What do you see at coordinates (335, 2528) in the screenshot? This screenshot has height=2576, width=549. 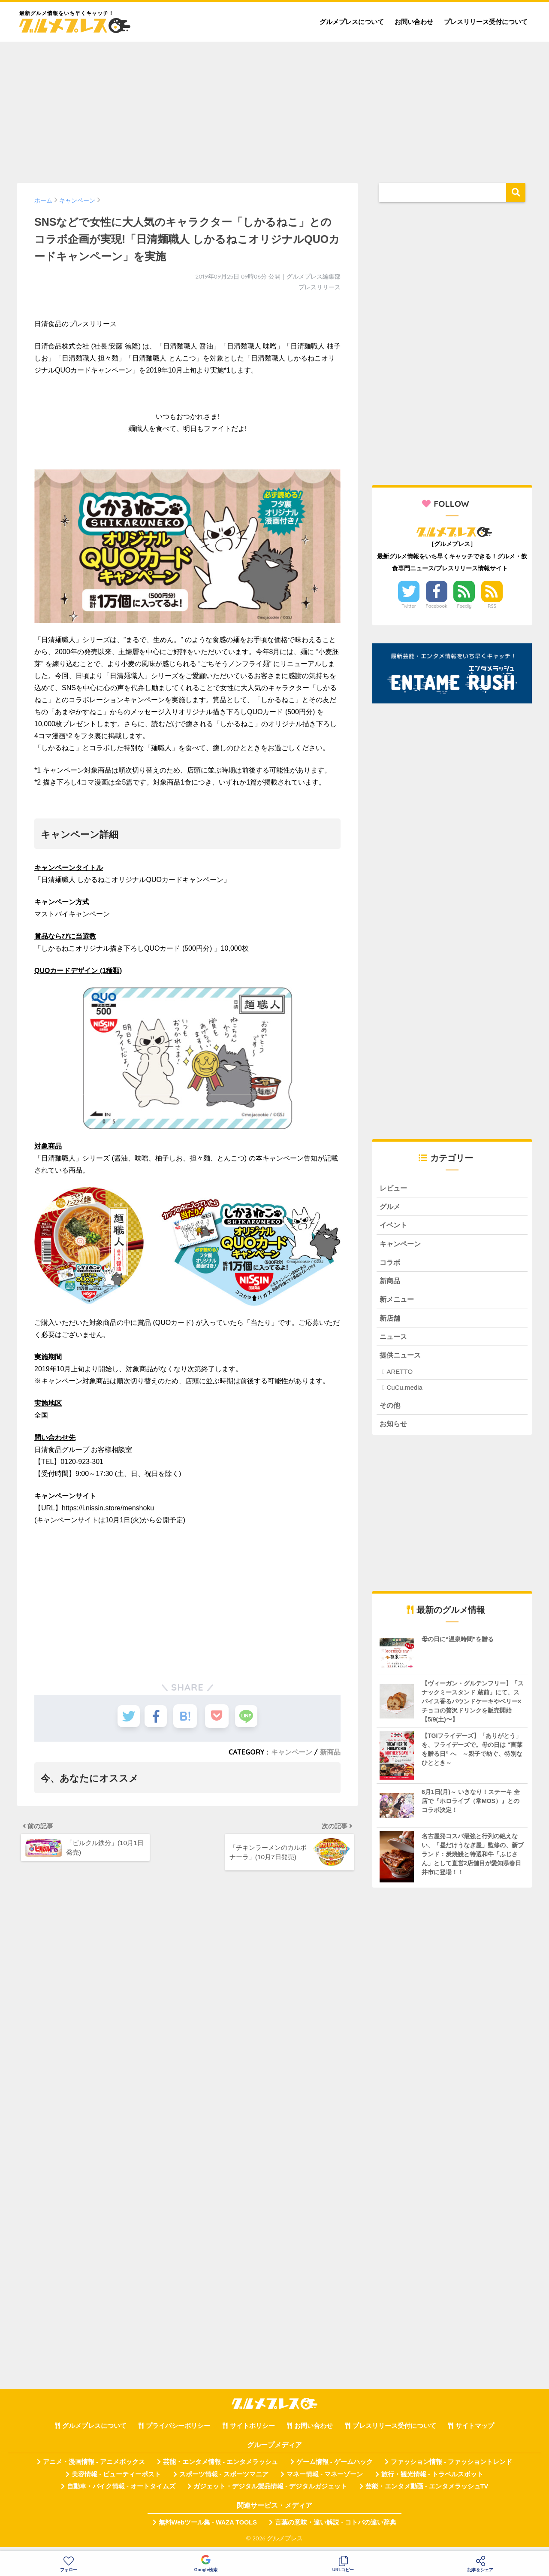 I see `言葉の意味・違い解説 - コトバの違い辞典` at bounding box center [335, 2528].